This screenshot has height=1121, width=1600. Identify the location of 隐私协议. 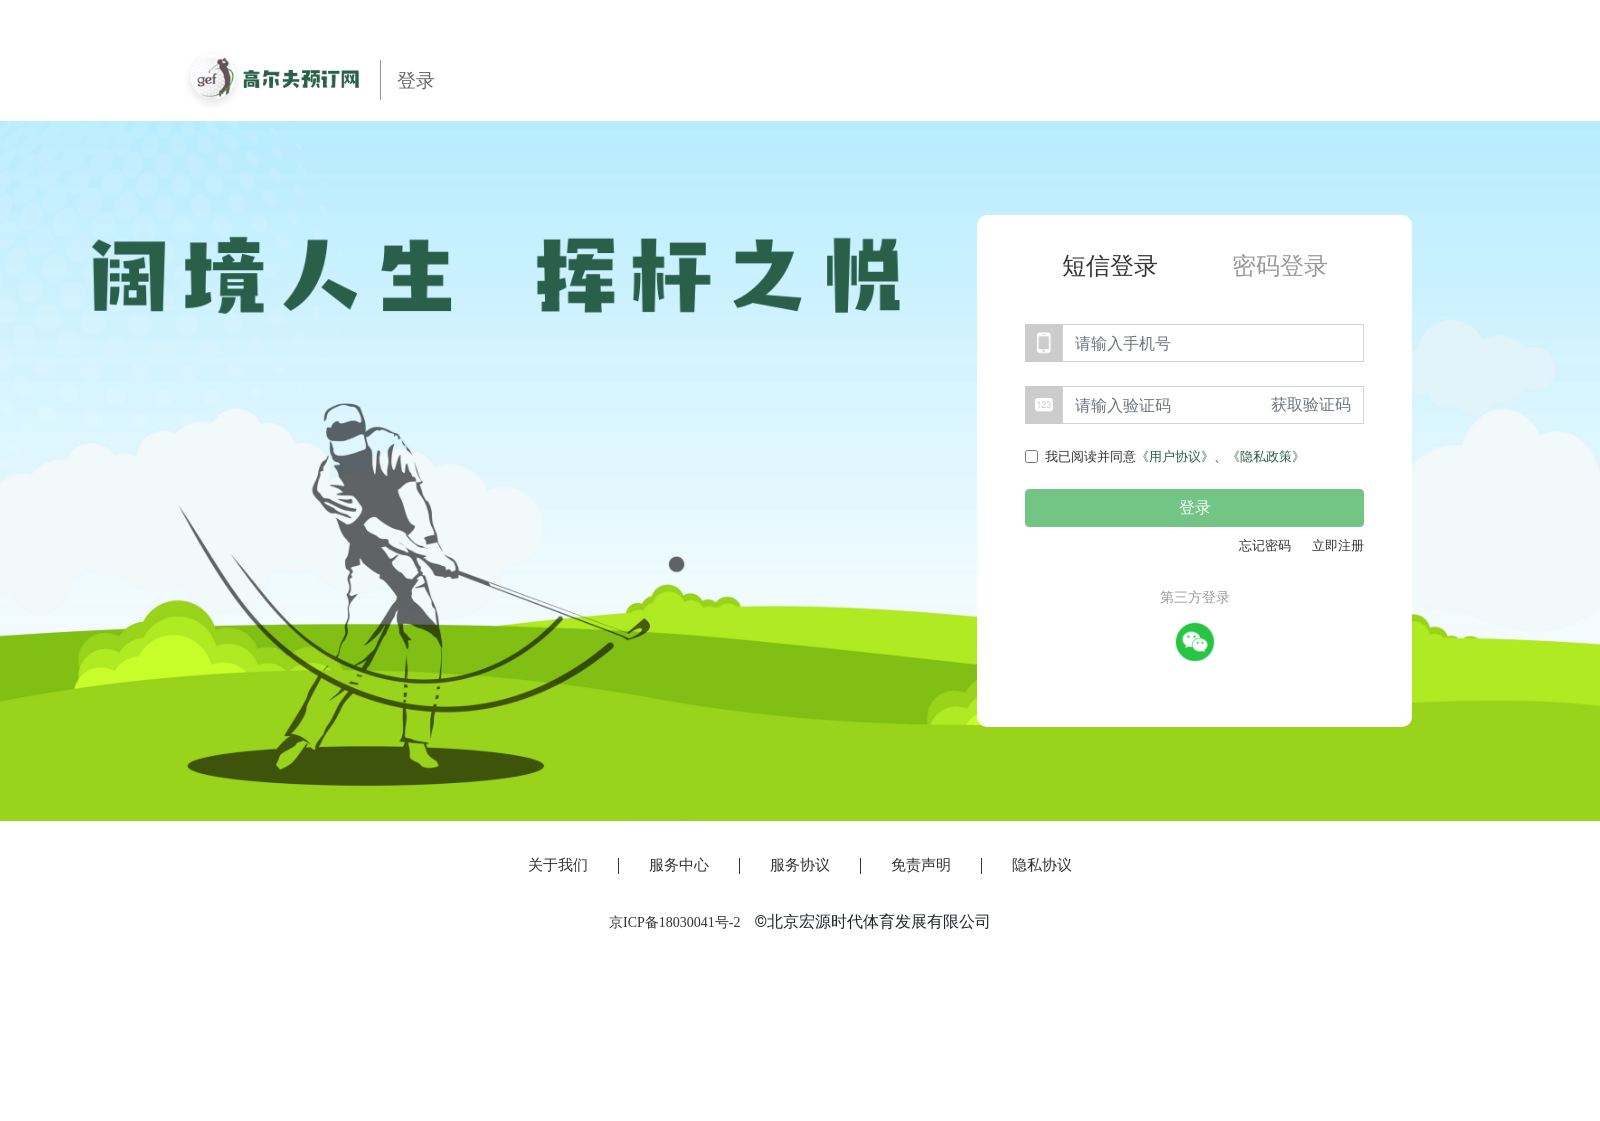
(1042, 865).